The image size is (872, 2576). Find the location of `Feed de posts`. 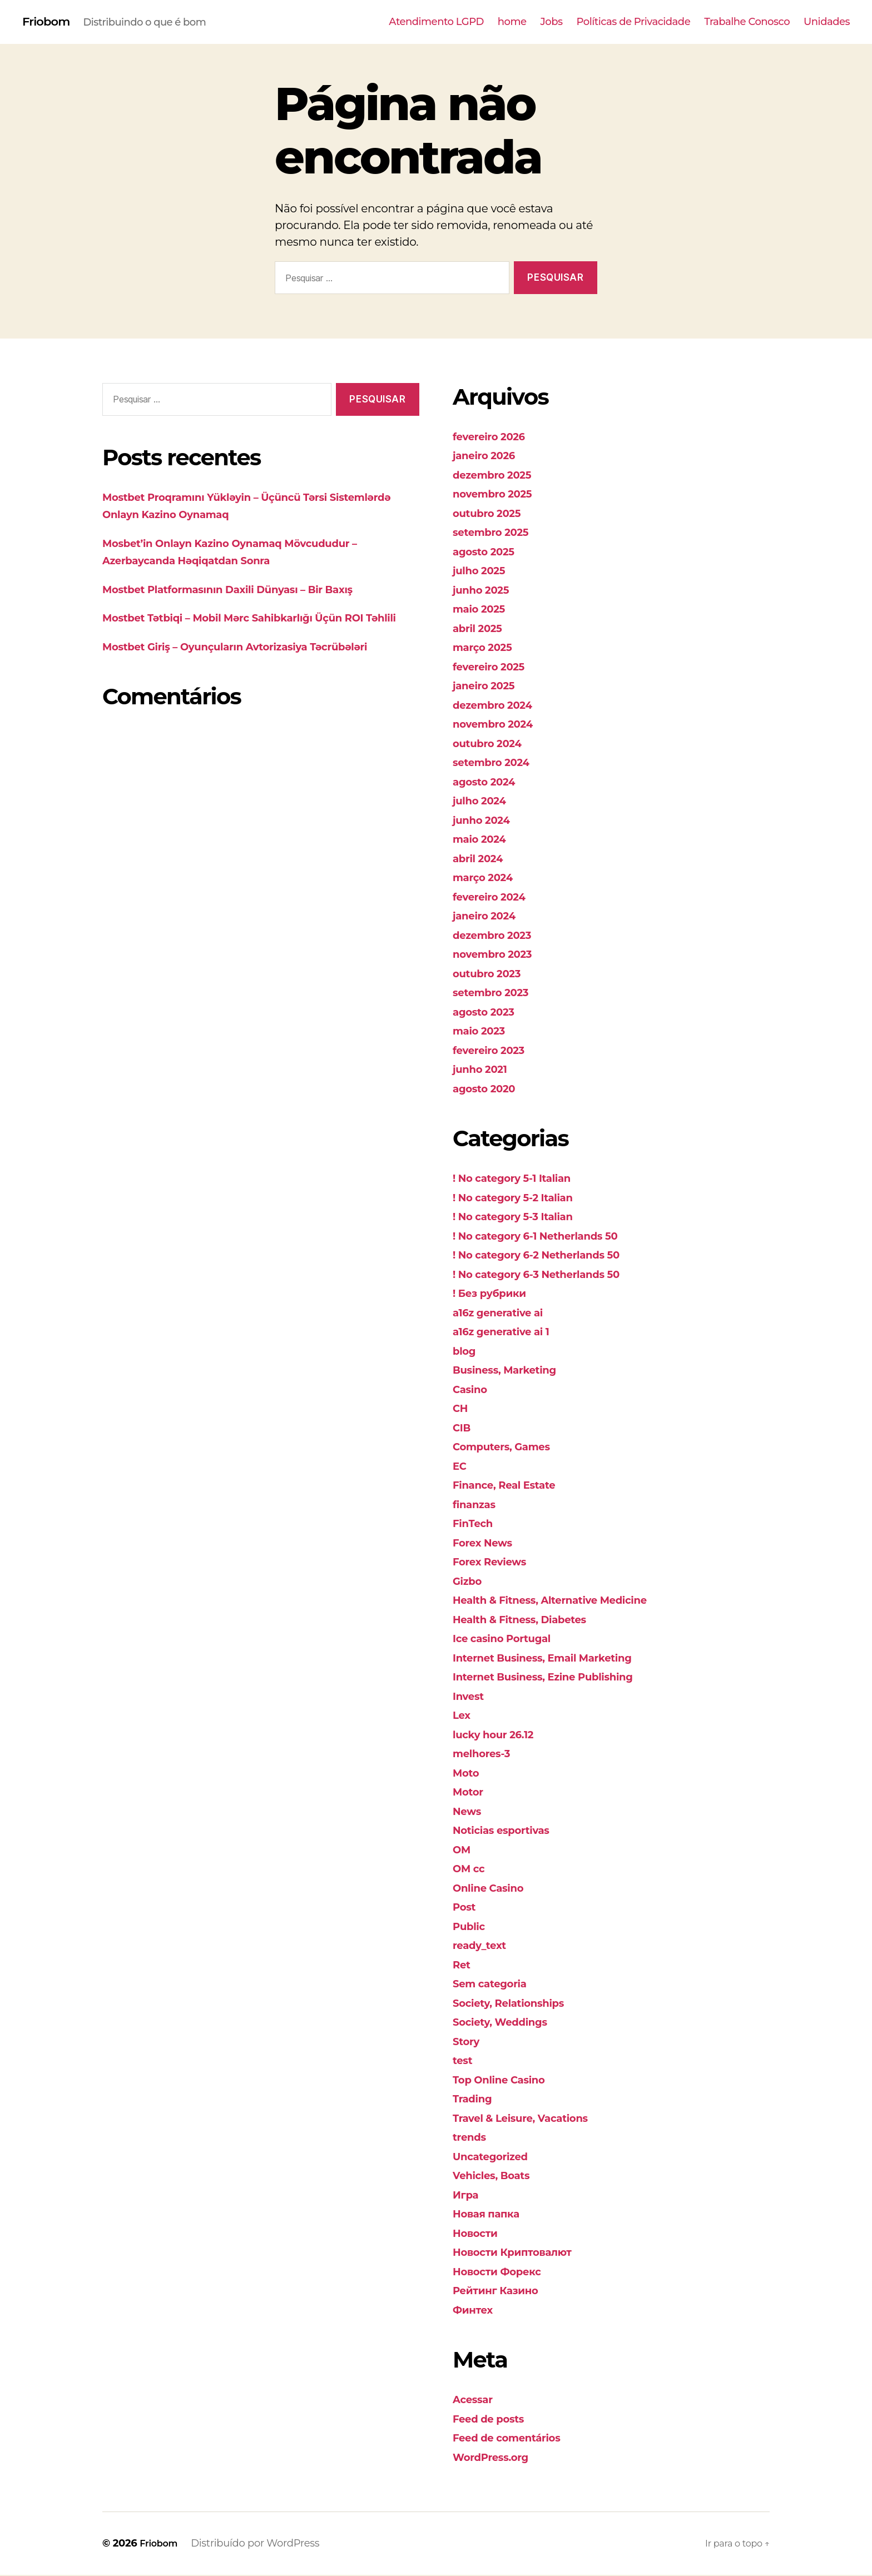

Feed de posts is located at coordinates (494, 2419).